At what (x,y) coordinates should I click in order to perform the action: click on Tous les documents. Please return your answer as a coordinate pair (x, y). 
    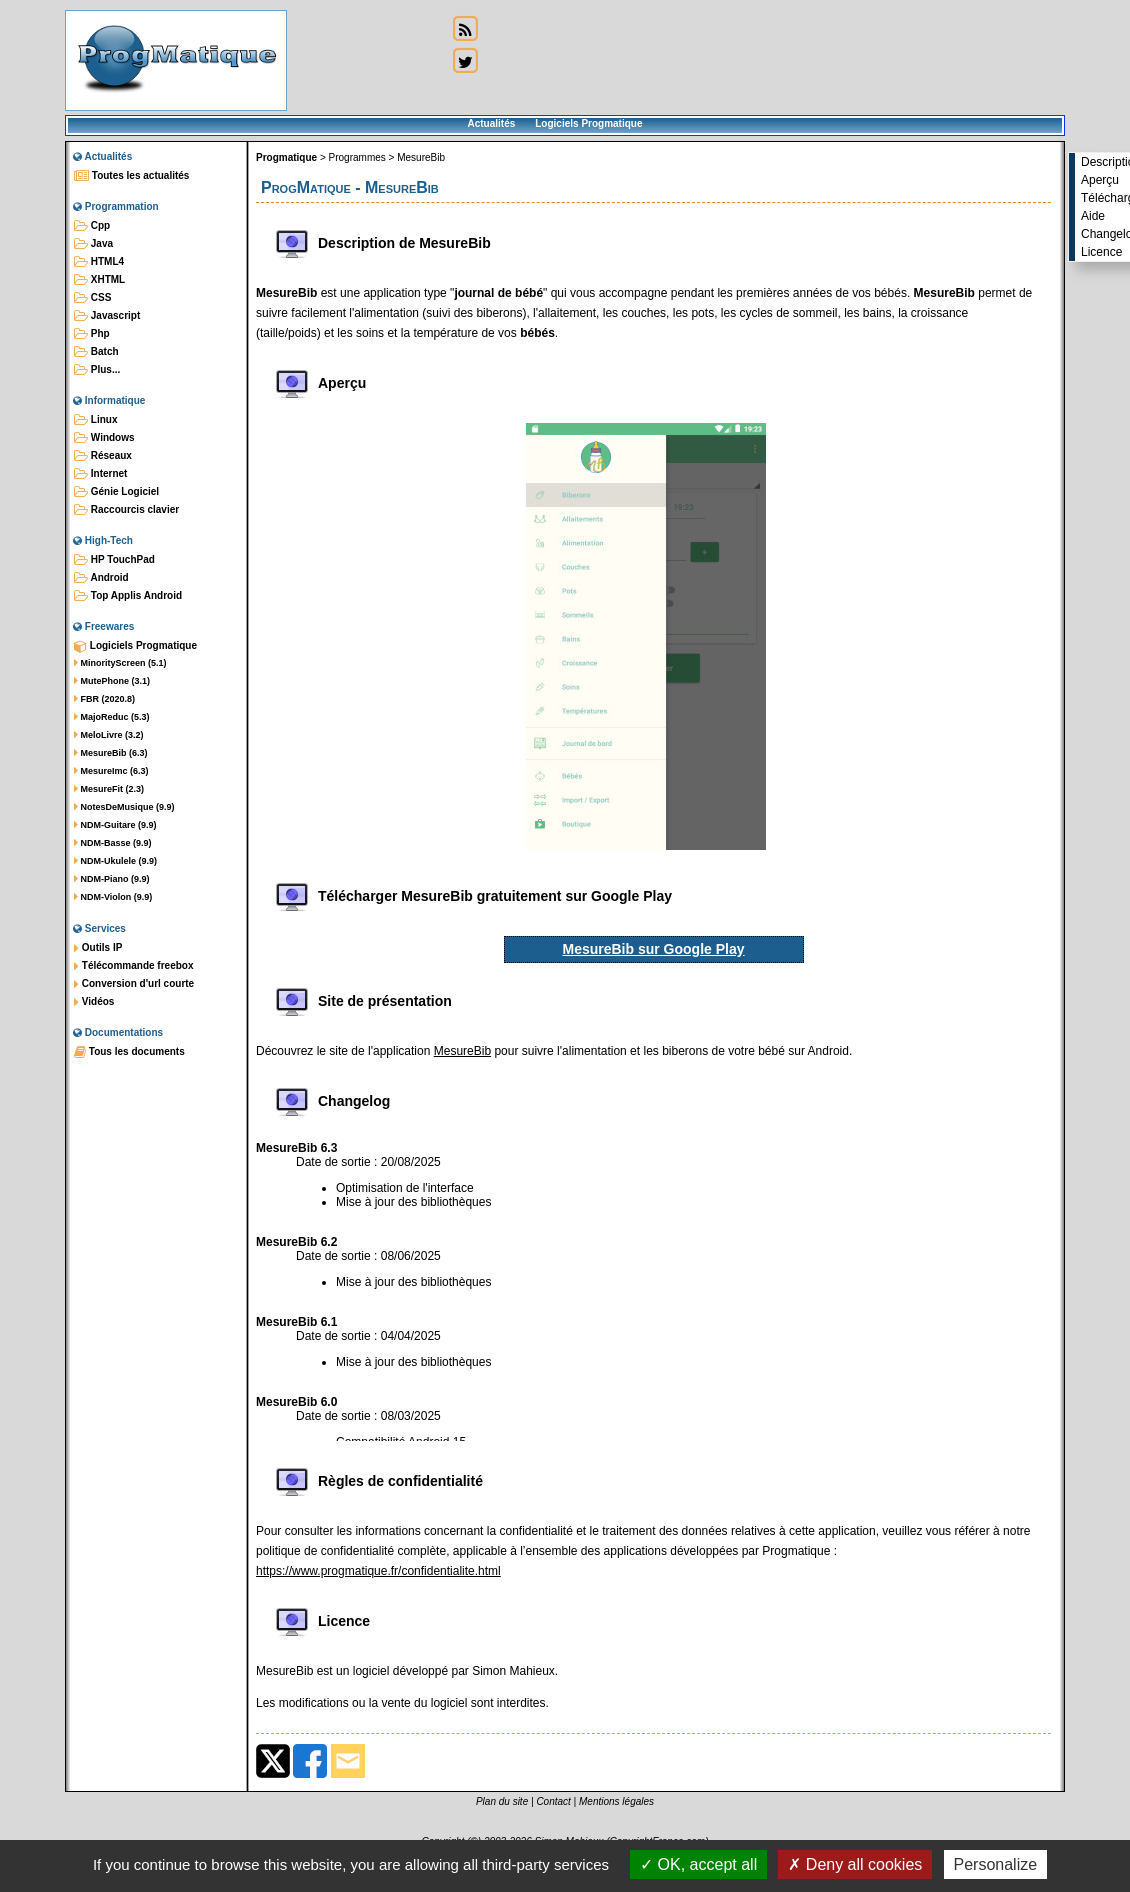
    Looking at the image, I should click on (129, 1052).